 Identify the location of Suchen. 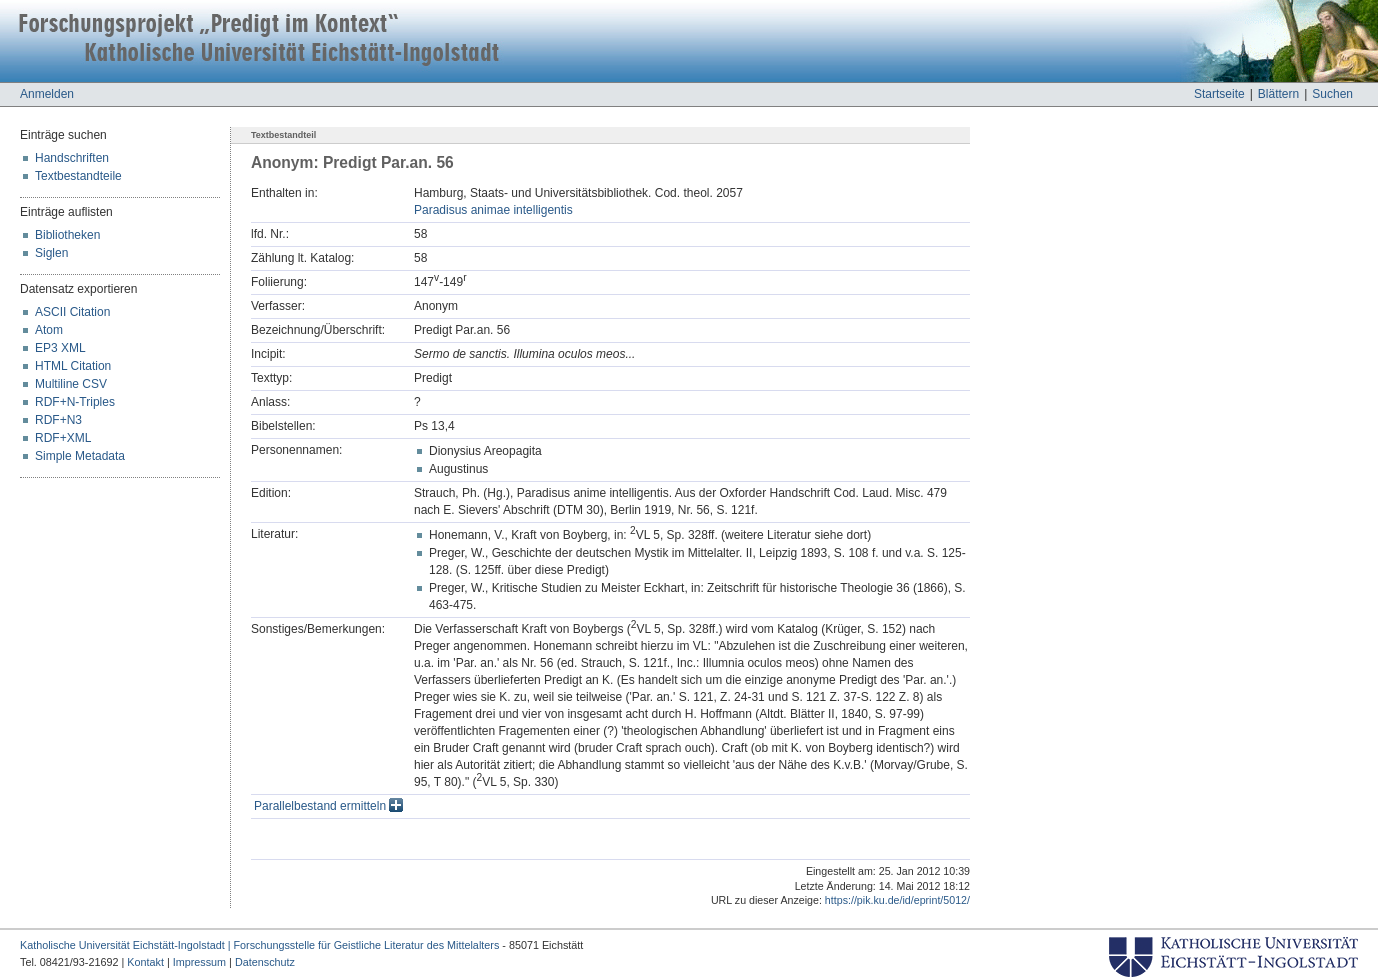
(1332, 94).